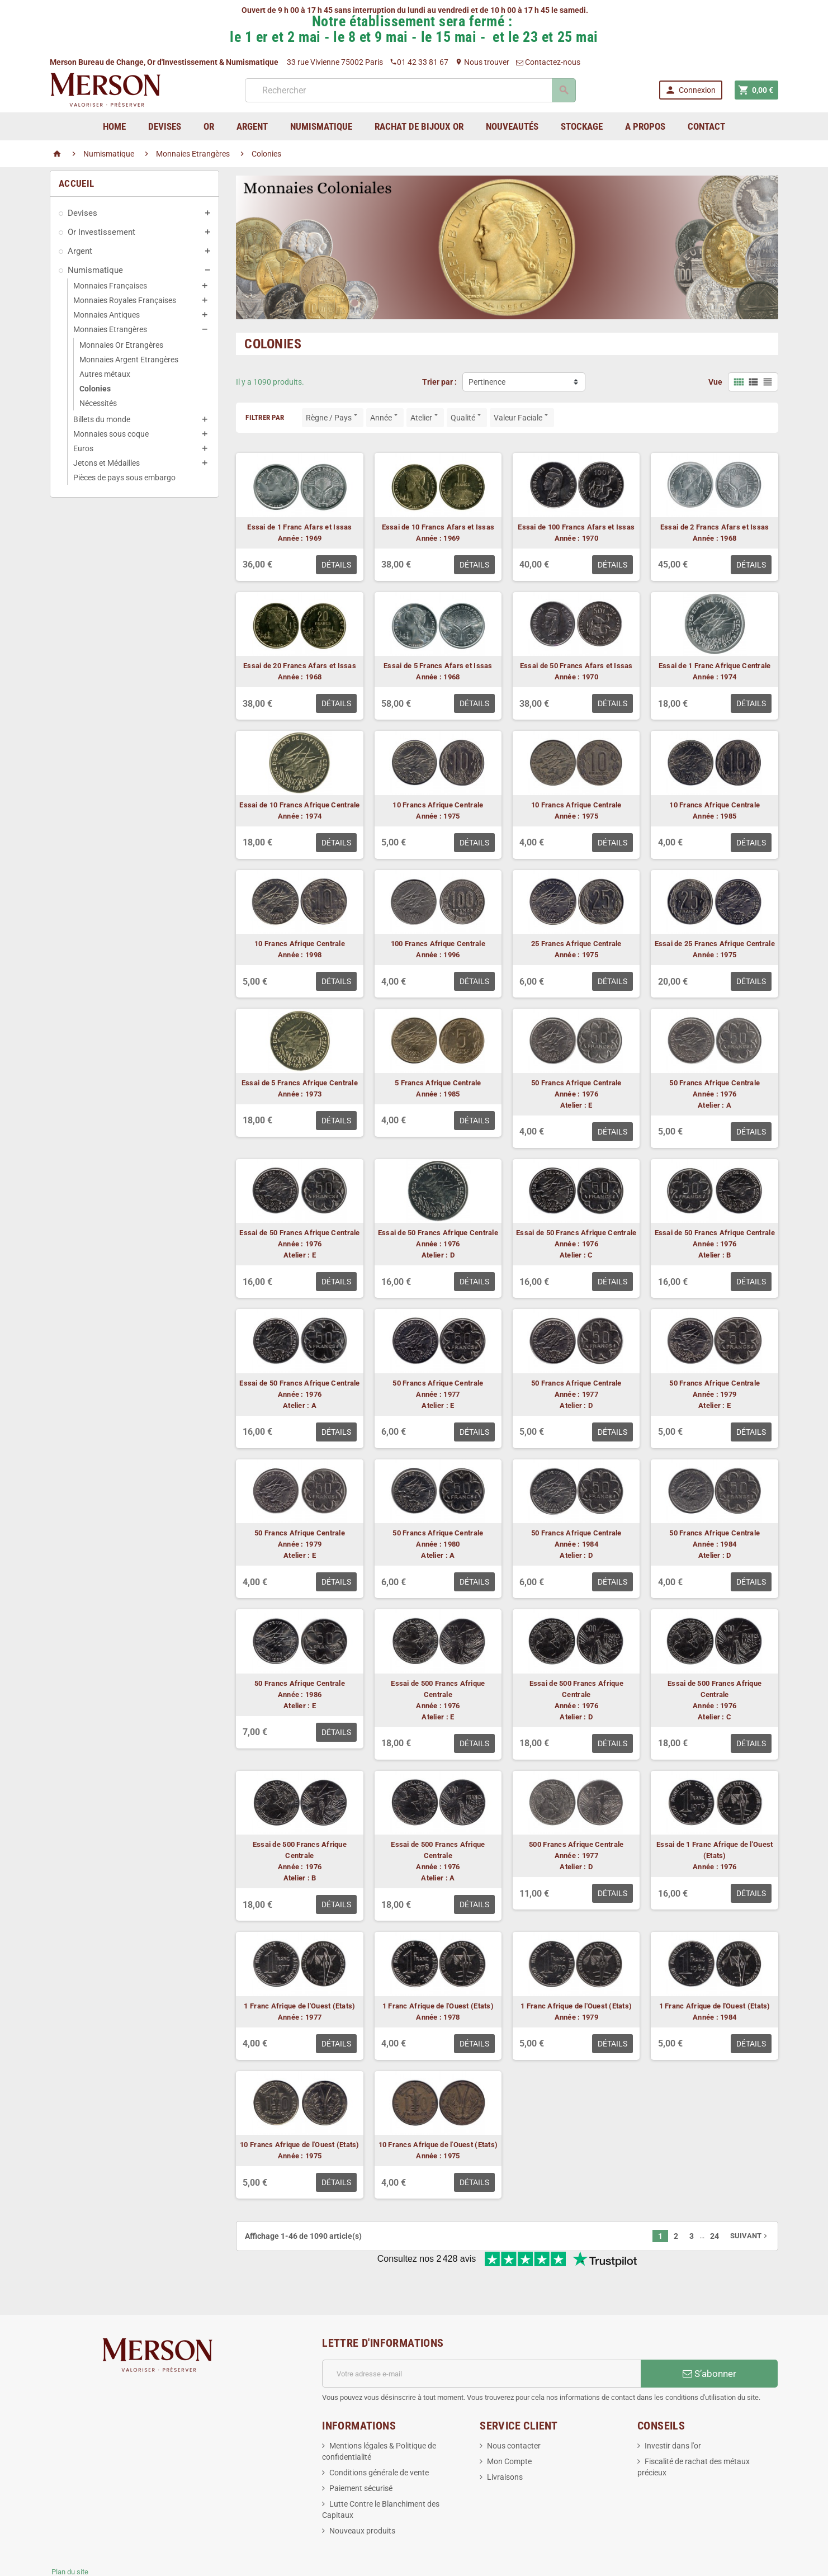 This screenshot has height=2576, width=828. I want to click on Pertinence, so click(487, 381).